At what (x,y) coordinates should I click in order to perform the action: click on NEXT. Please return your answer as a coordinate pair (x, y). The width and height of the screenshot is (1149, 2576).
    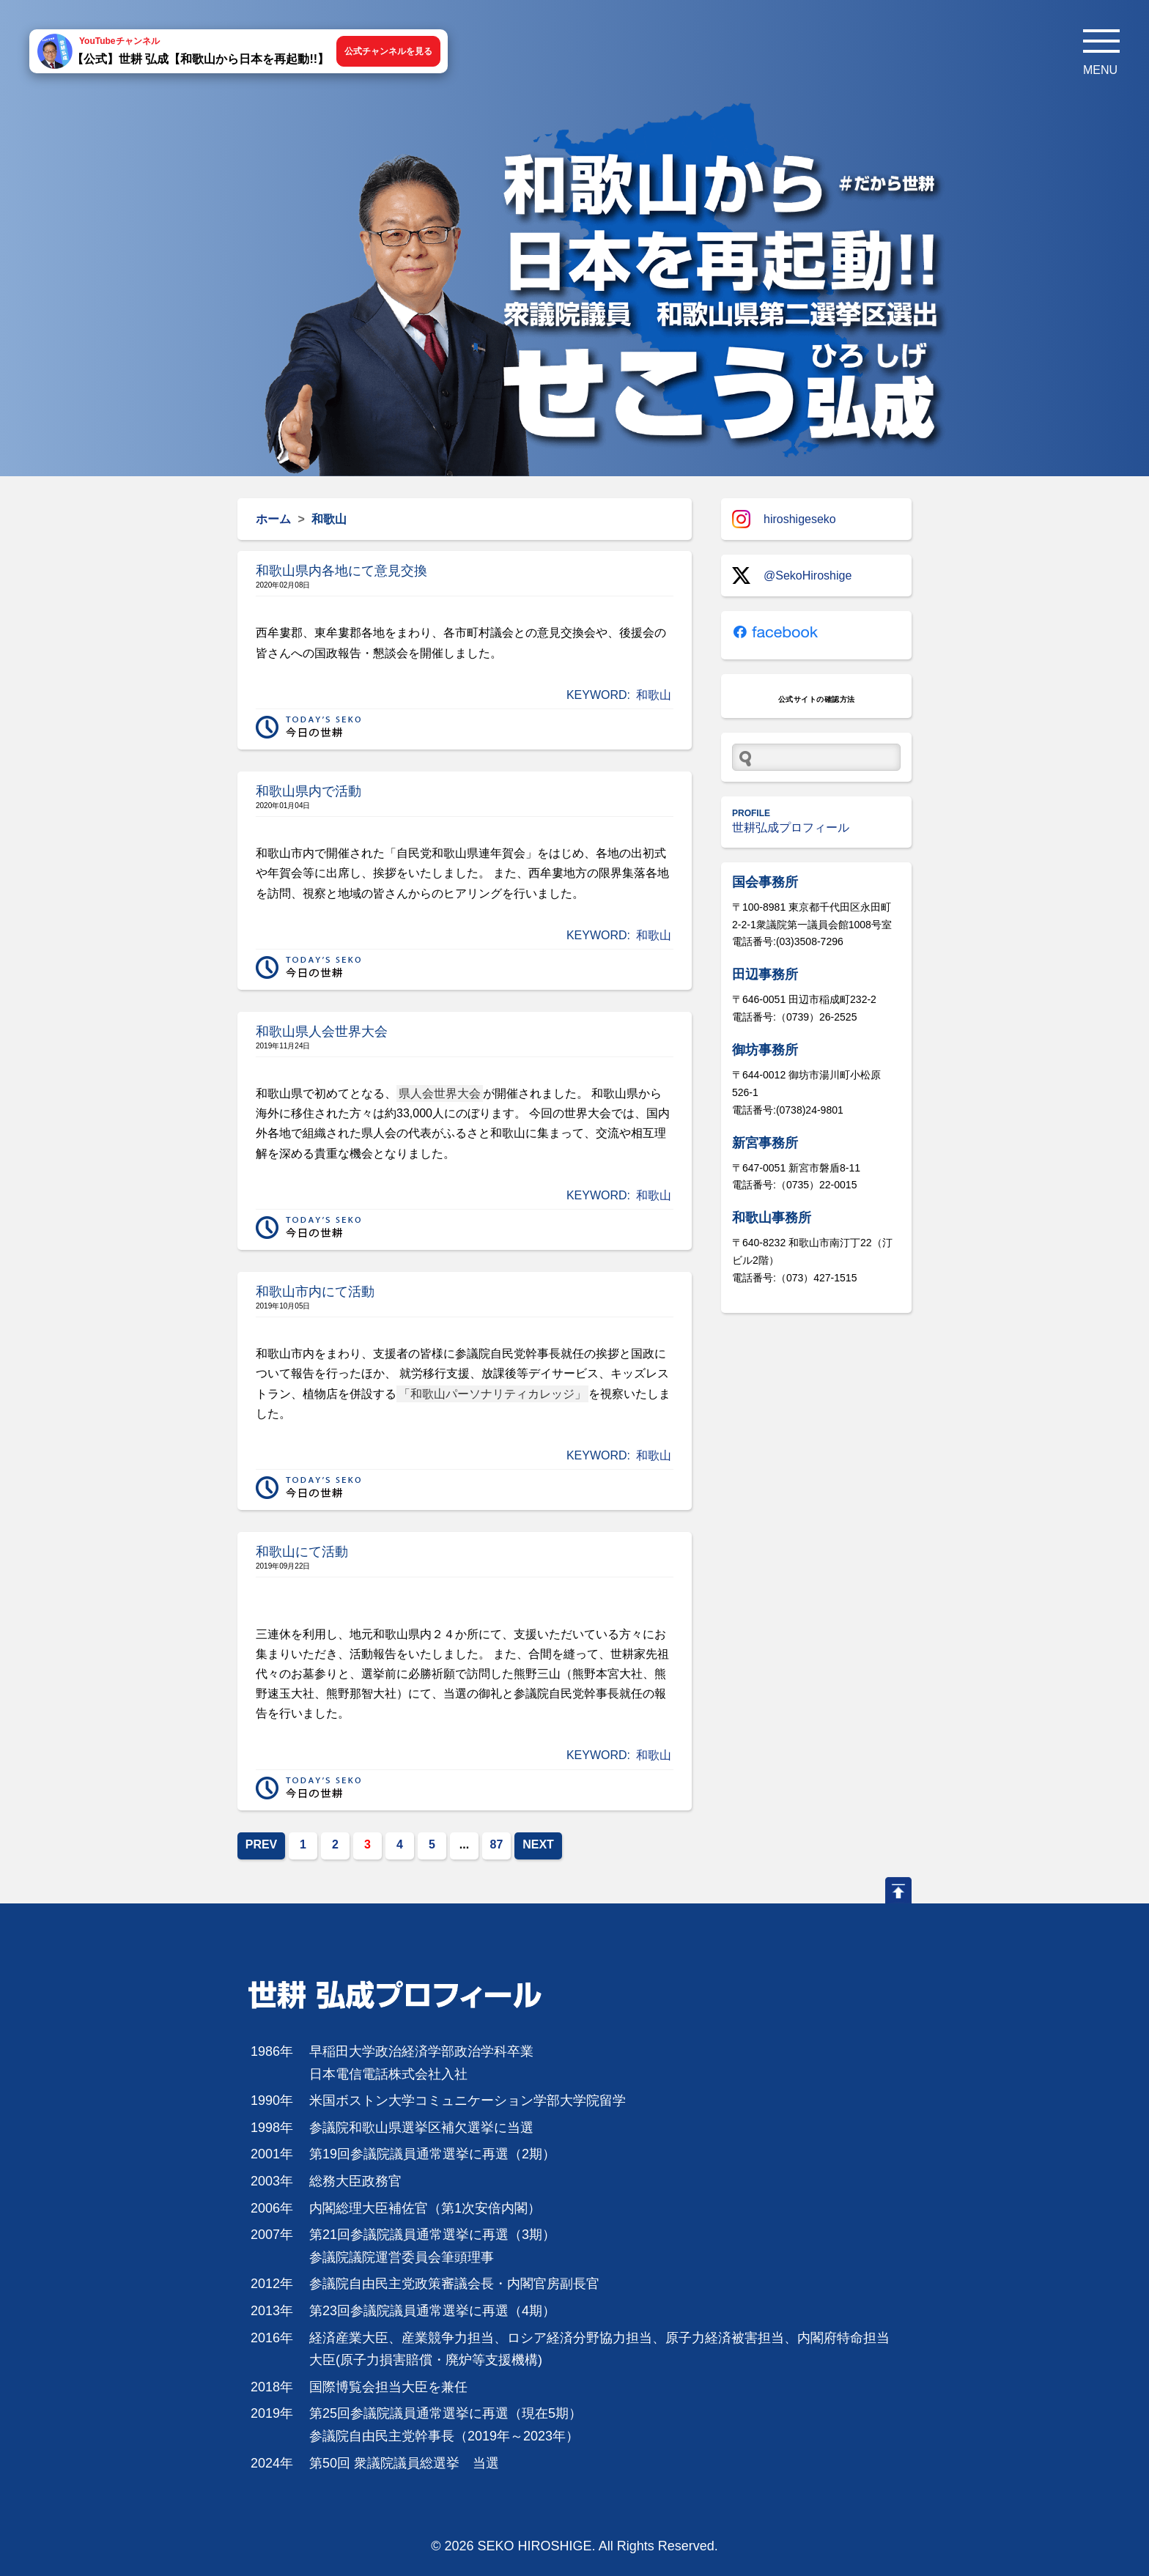
    Looking at the image, I should click on (538, 1844).